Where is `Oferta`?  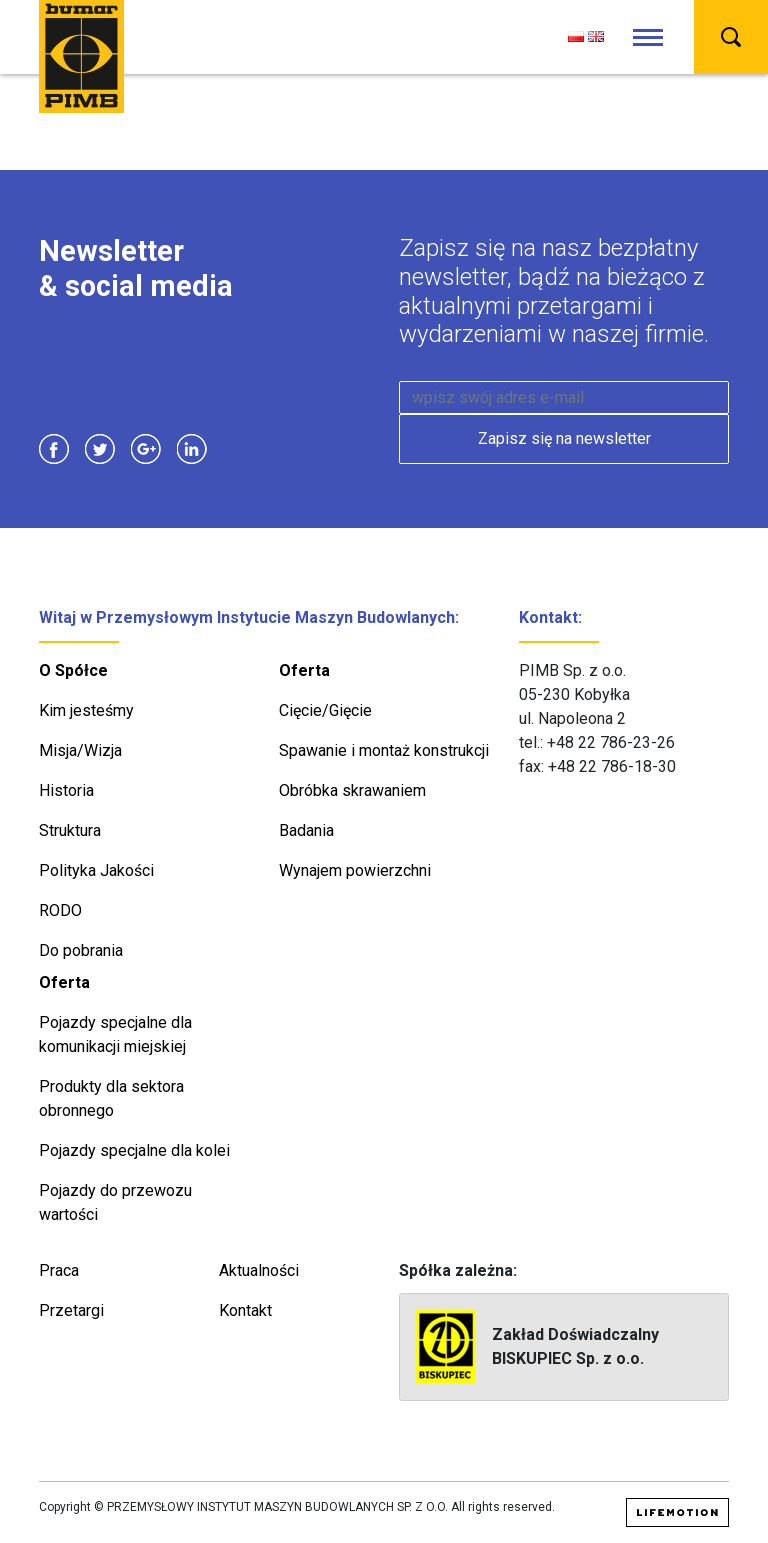 Oferta is located at coordinates (304, 670).